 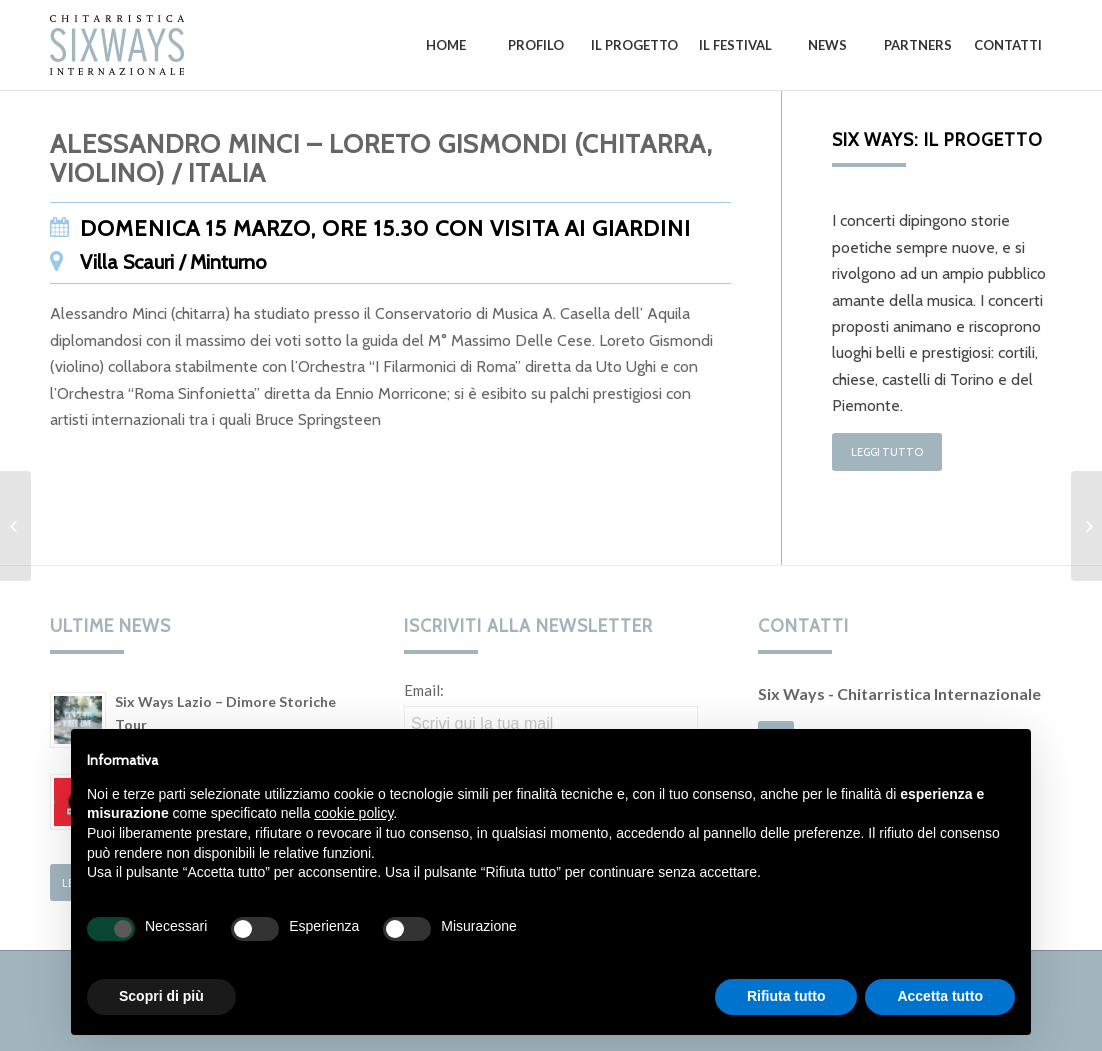 I want to click on Leggi tutto, so click(x=887, y=452).